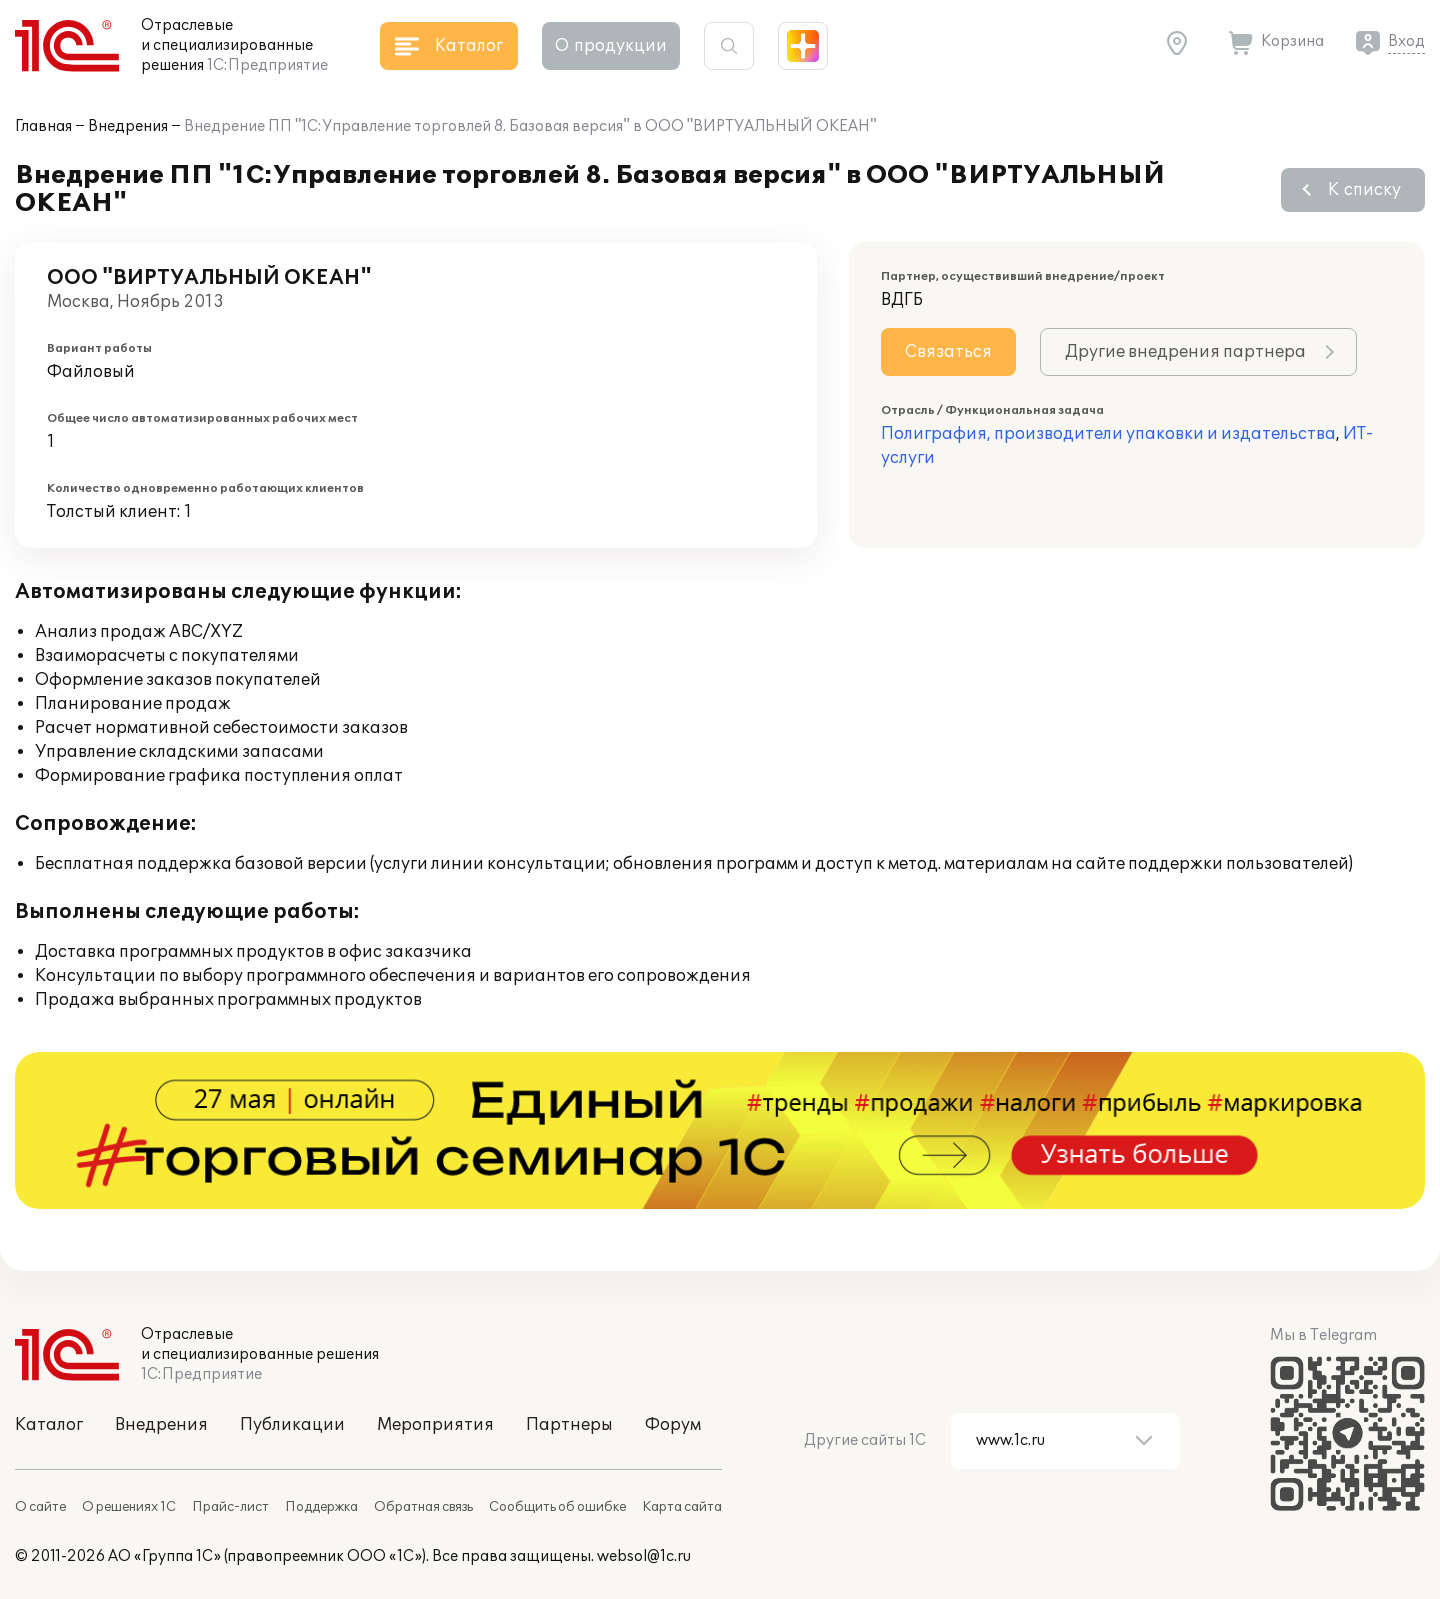 The image size is (1440, 1599). What do you see at coordinates (40, 1507) in the screenshot?
I see `О сайте` at bounding box center [40, 1507].